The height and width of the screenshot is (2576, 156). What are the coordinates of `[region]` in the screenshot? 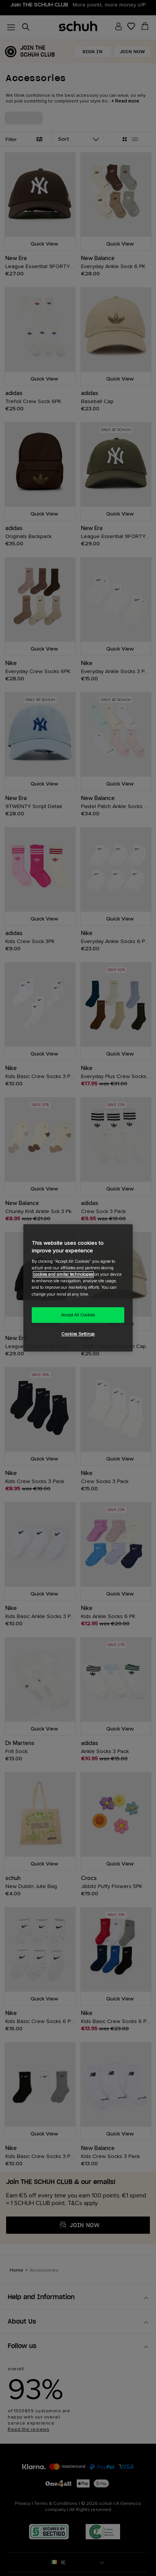 It's located at (78, 1287).